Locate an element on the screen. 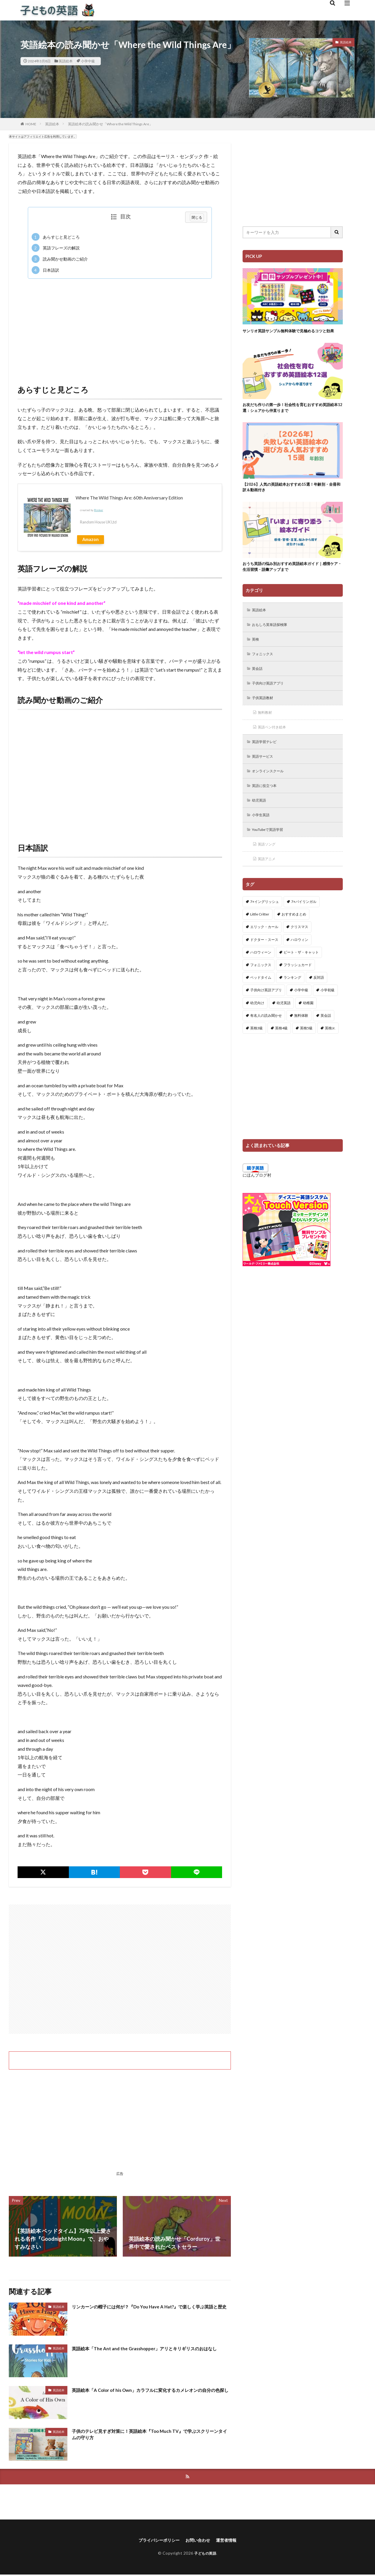 This screenshot has height=2576, width=375. 有名人の読み聞かせ [有名人の読み聞かせ (2個の項目)] is located at coordinates (266, 1037).